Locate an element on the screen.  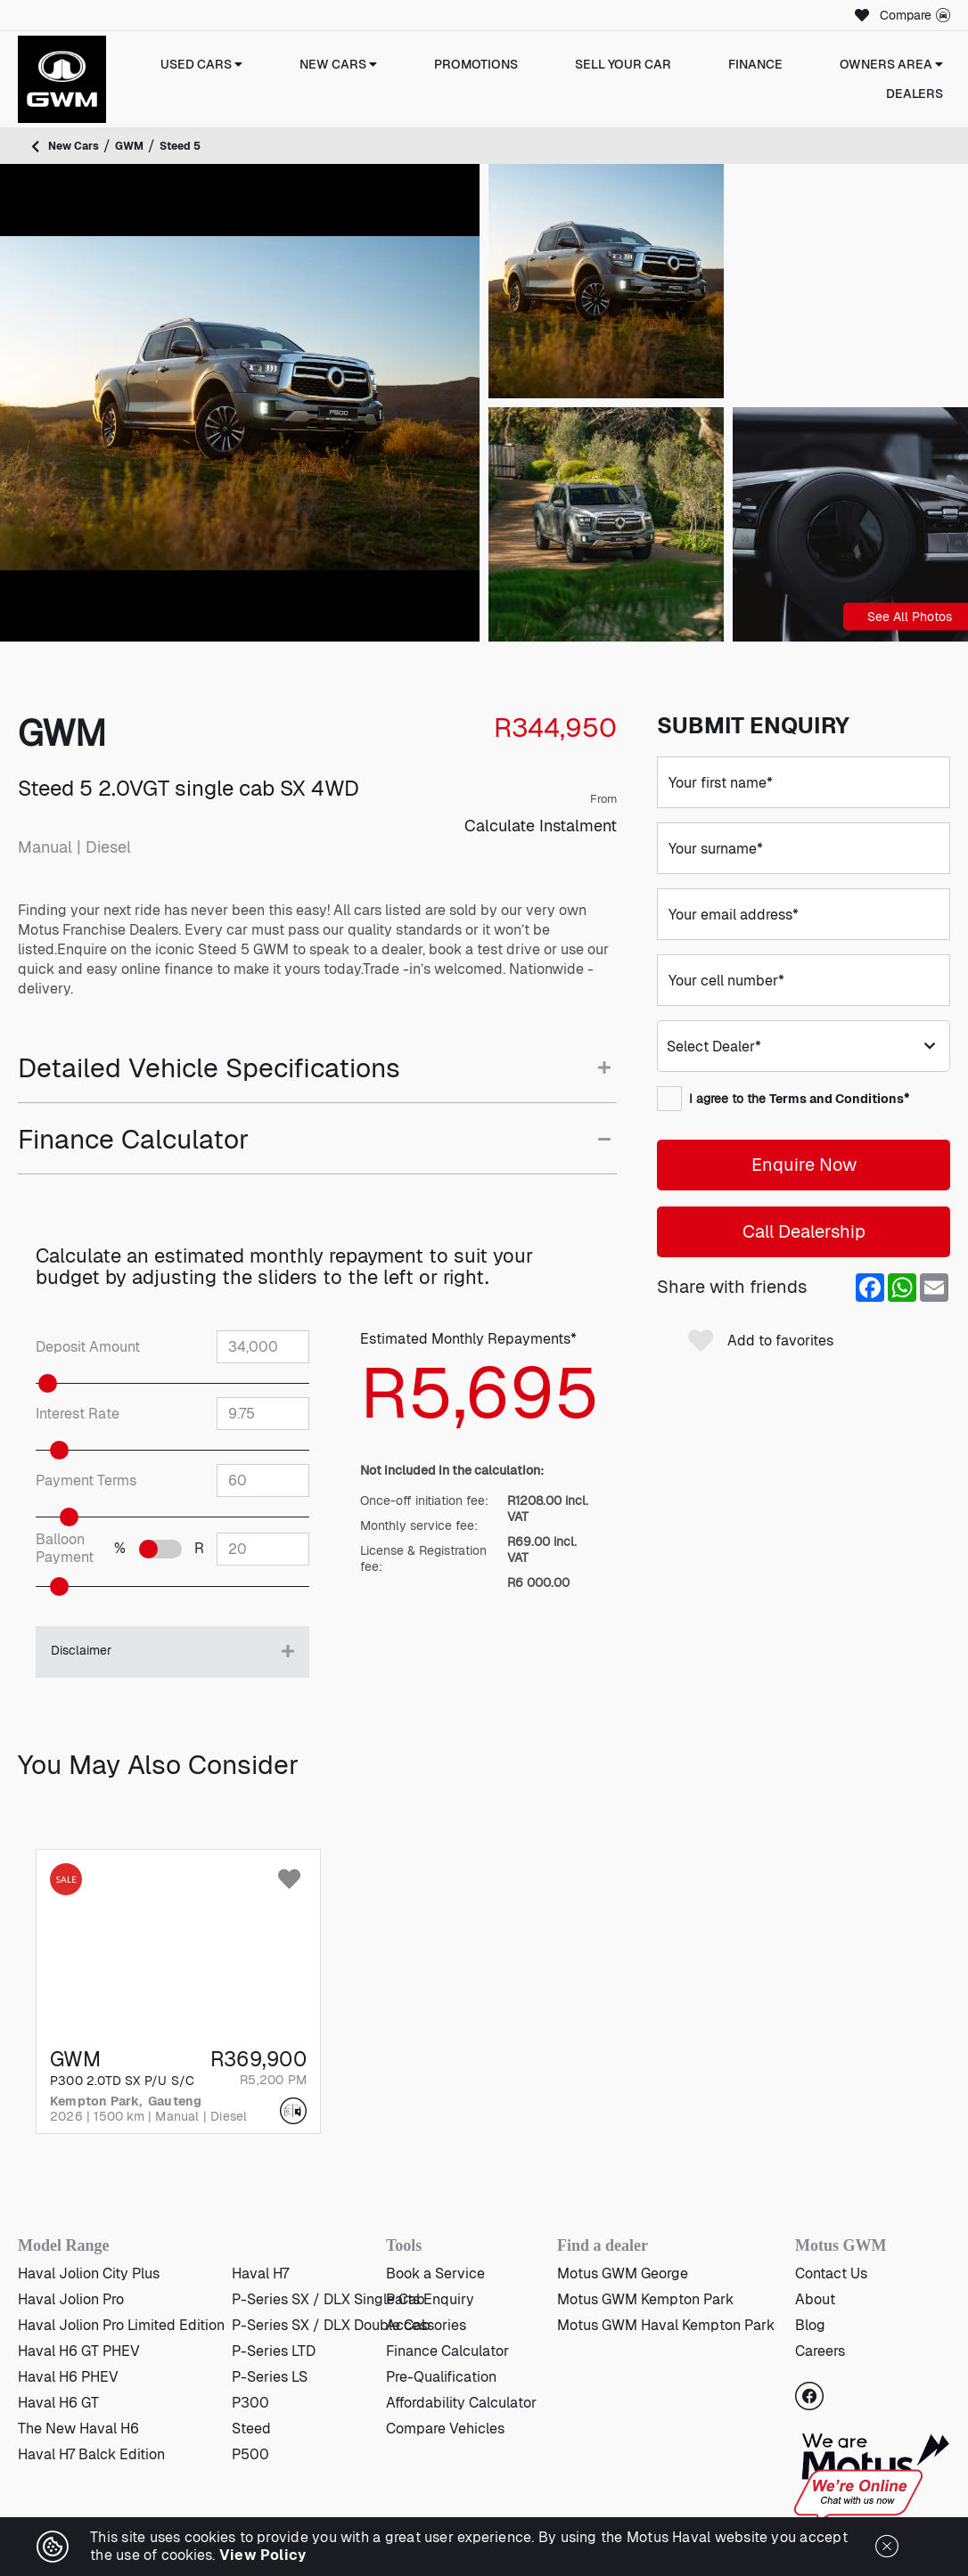
Motus GWM Haval Kempton Park is located at coordinates (666, 2325).